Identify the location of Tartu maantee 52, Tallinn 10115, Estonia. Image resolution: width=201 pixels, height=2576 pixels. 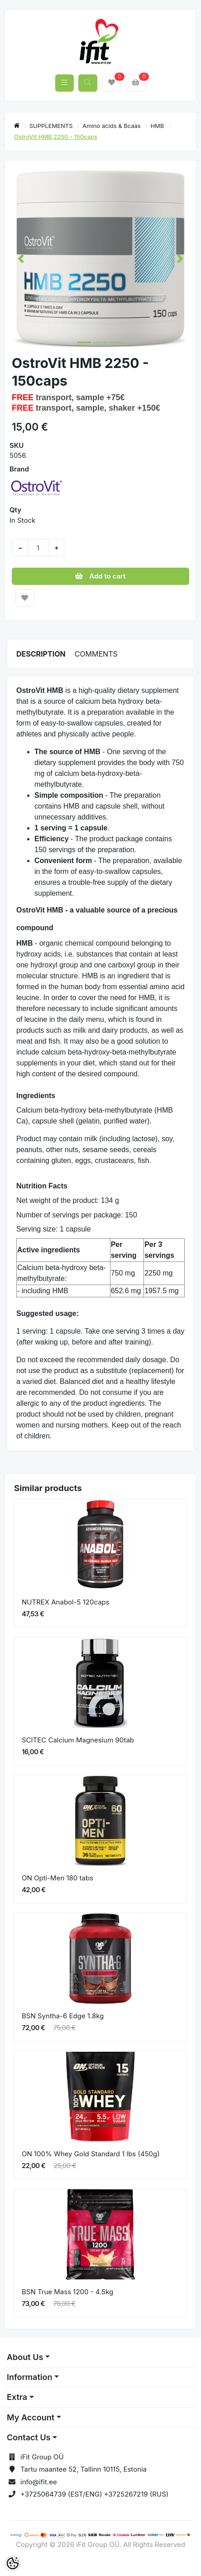
(83, 2469).